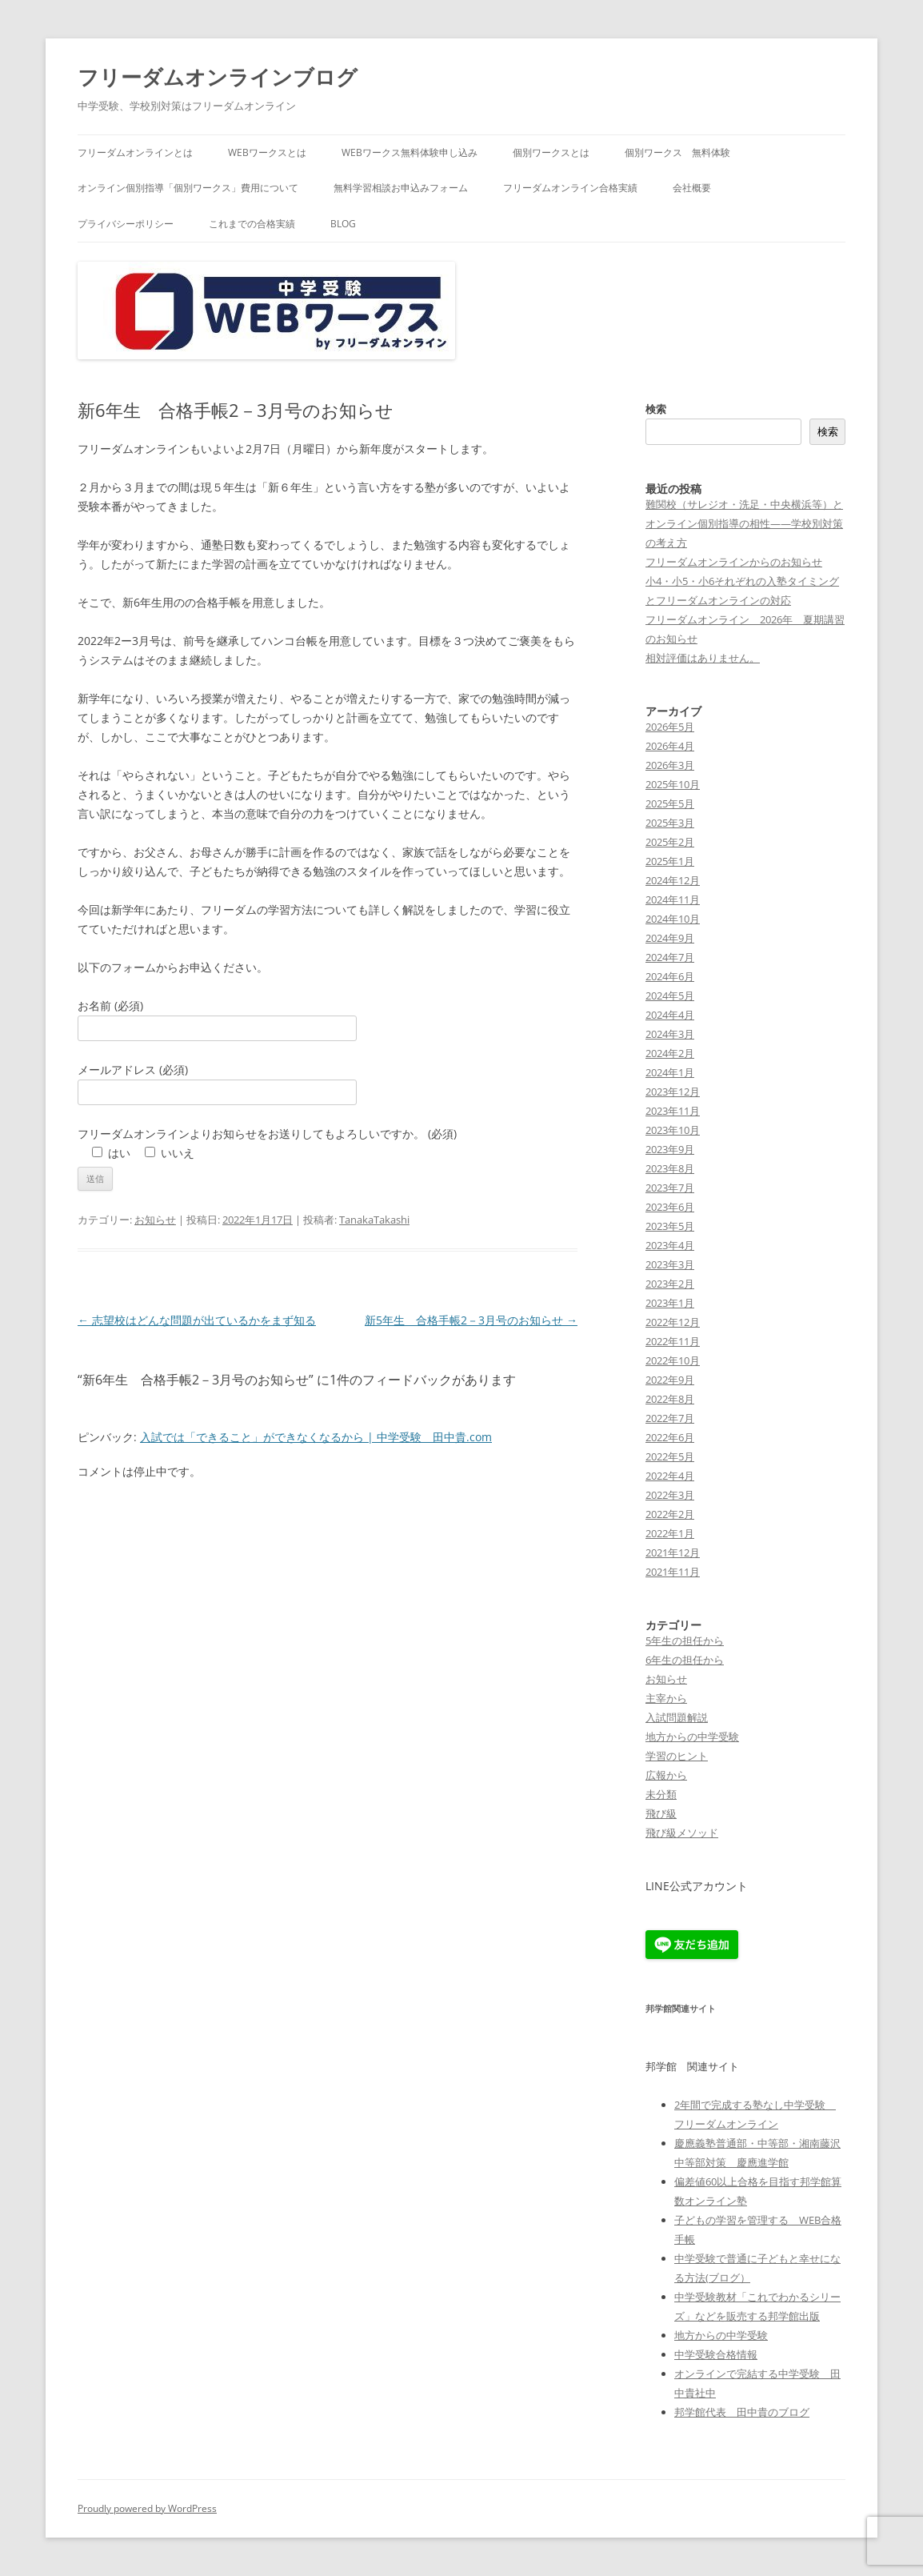 The width and height of the screenshot is (923, 2576). I want to click on 2023年1月, so click(669, 1303).